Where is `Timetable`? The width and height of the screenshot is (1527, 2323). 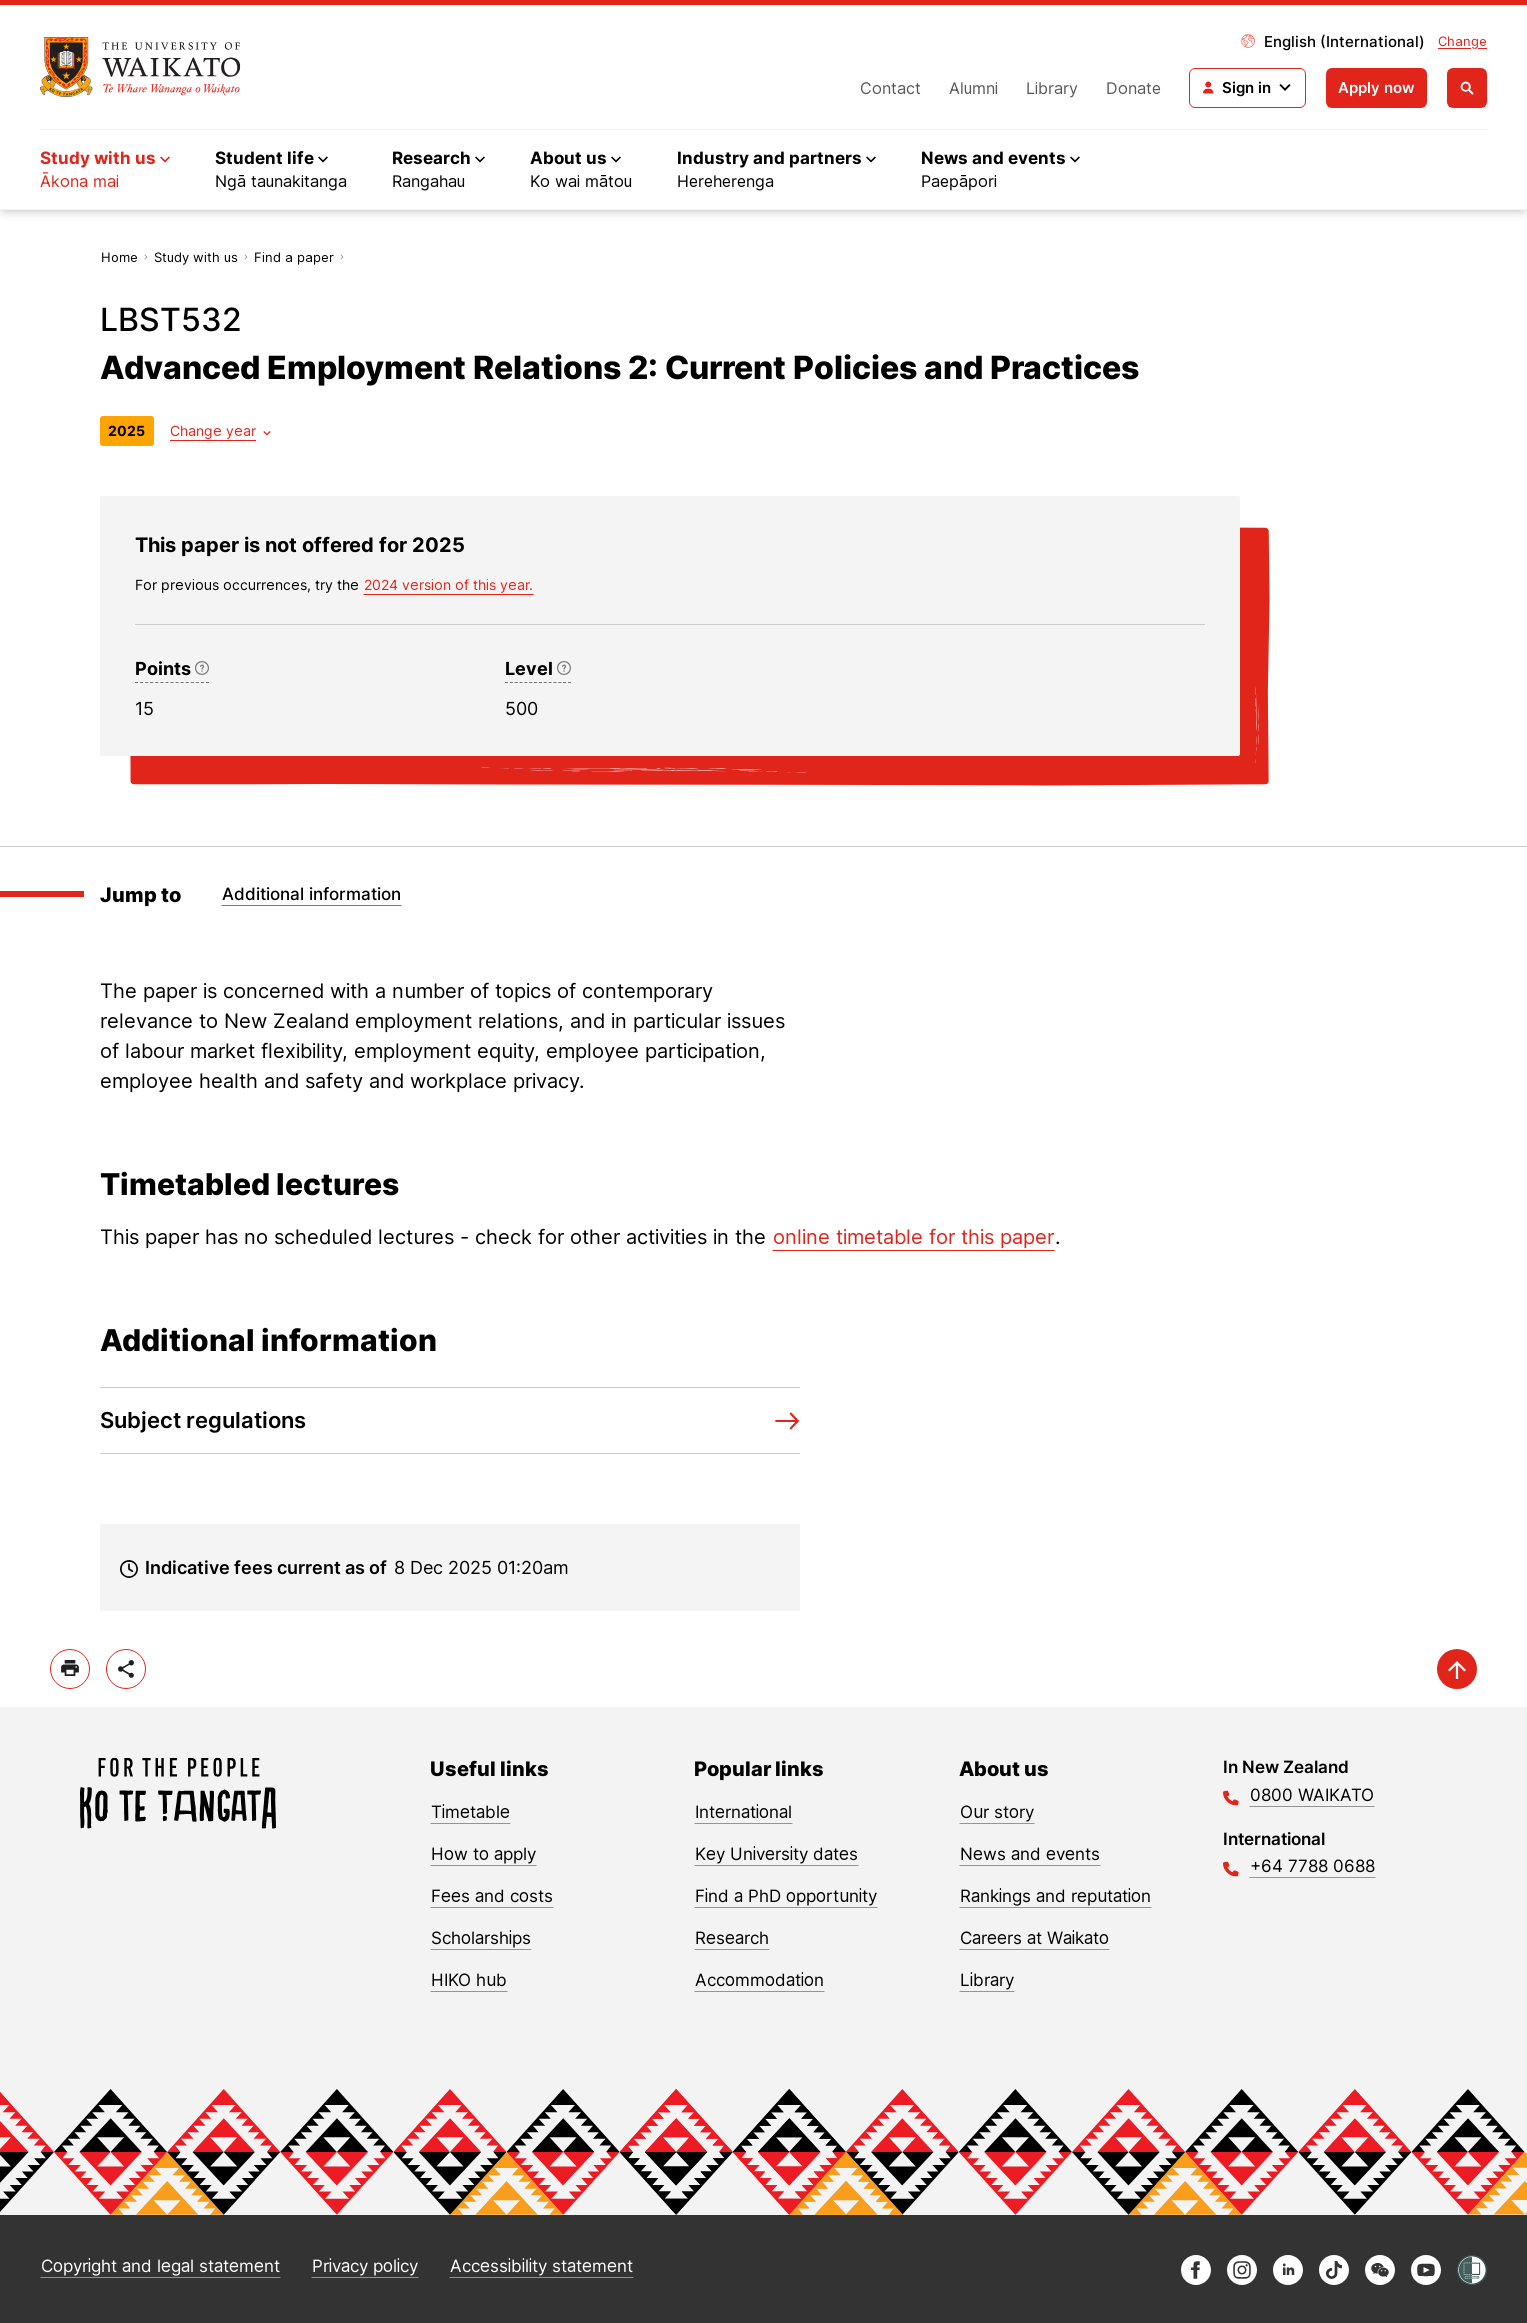
Timetable is located at coordinates (470, 1812).